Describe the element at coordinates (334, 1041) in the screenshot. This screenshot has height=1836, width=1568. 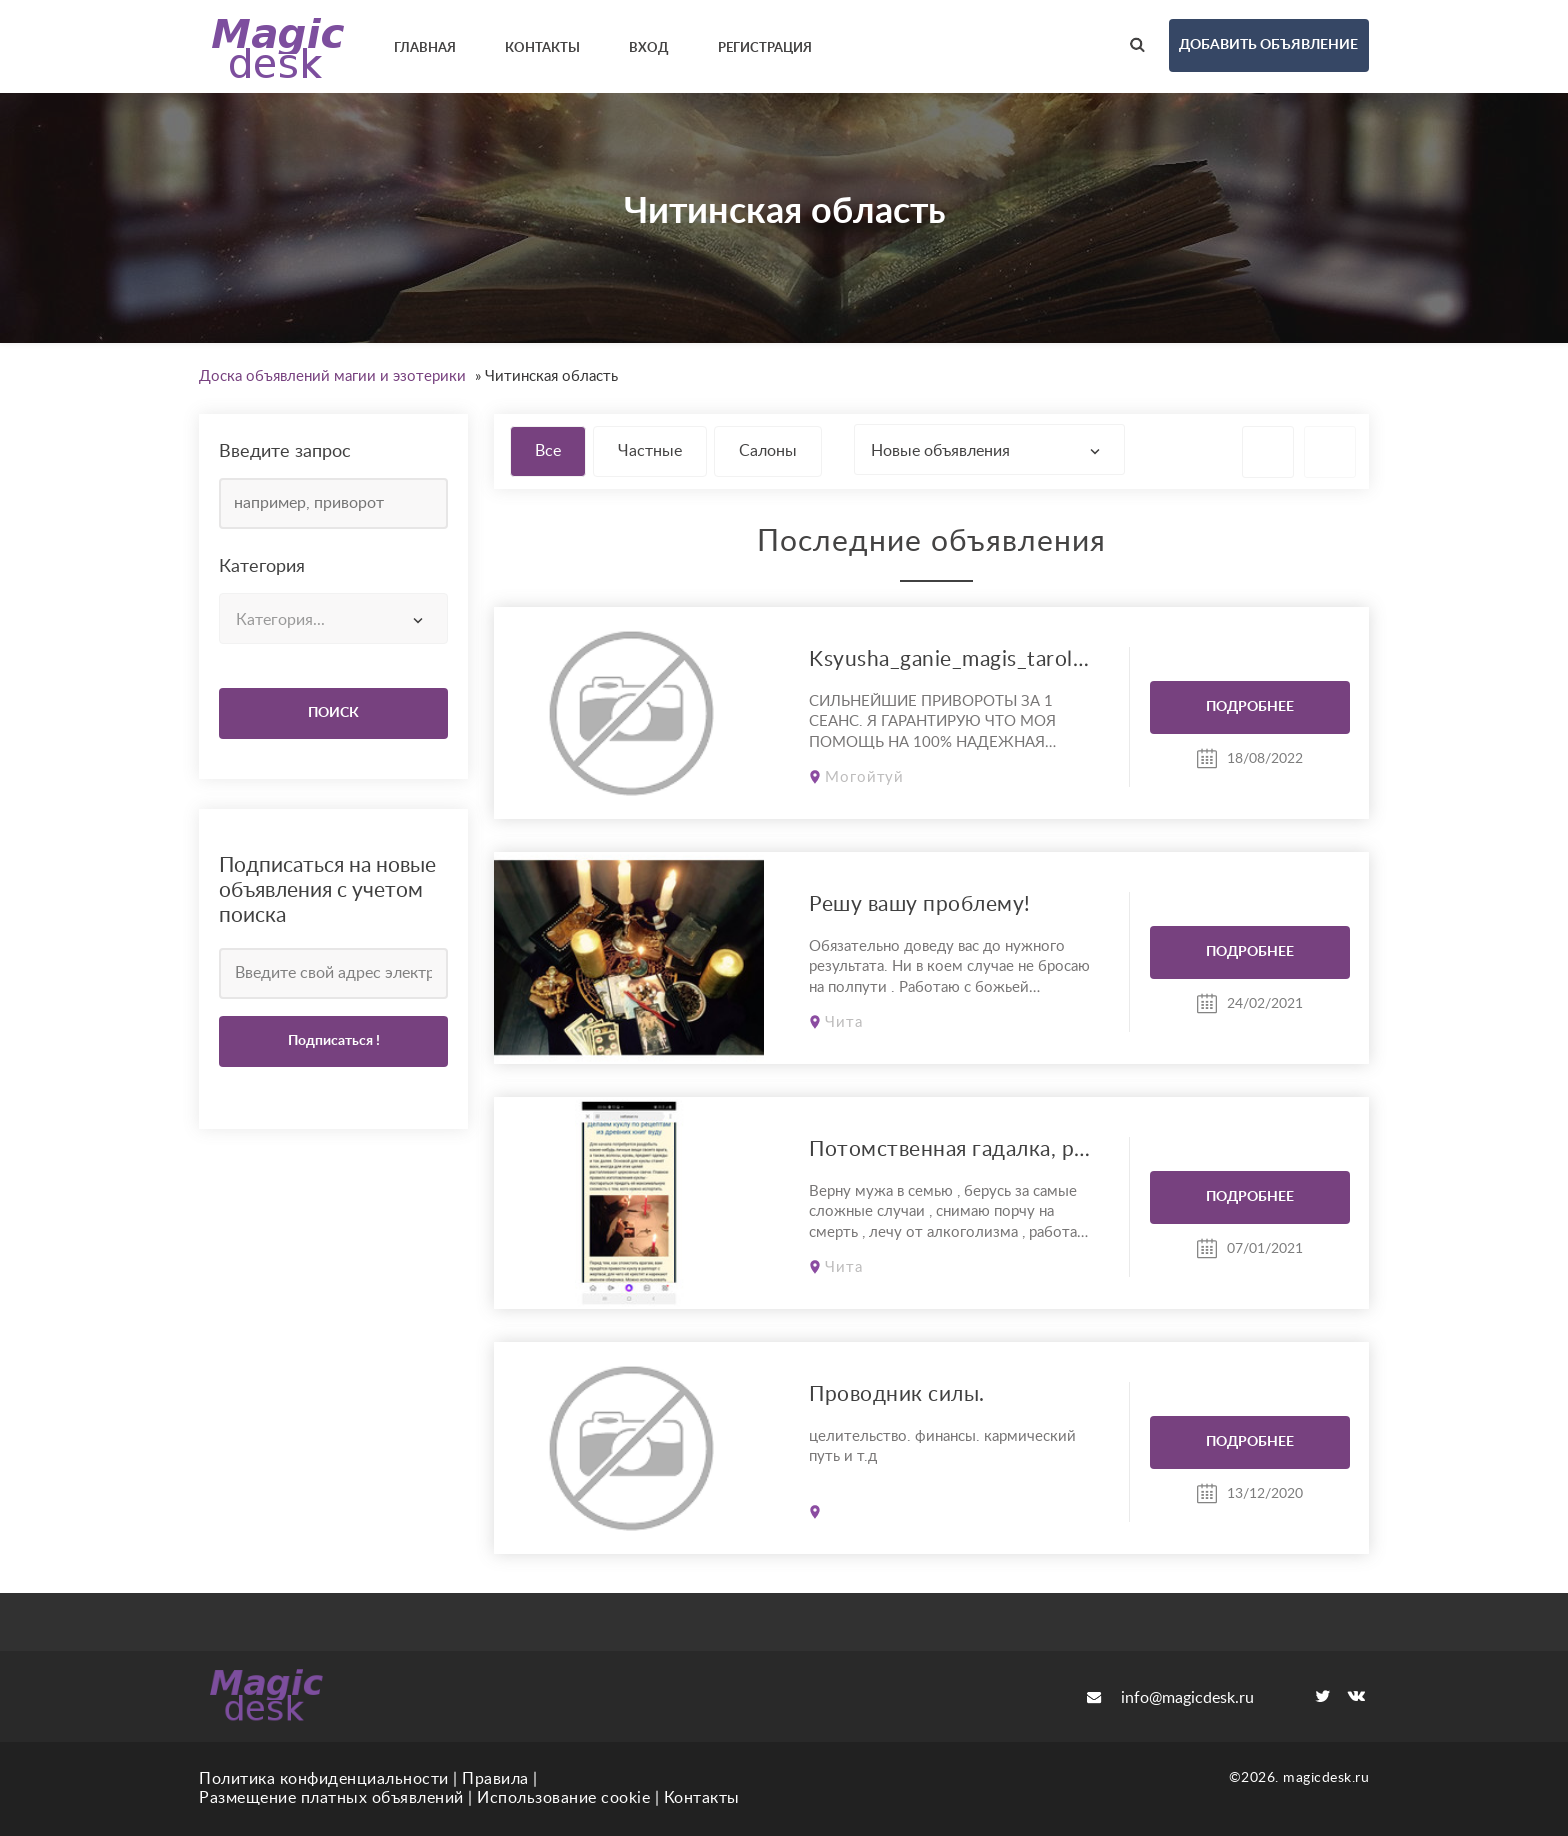
I see `Подписаться !` at that location.